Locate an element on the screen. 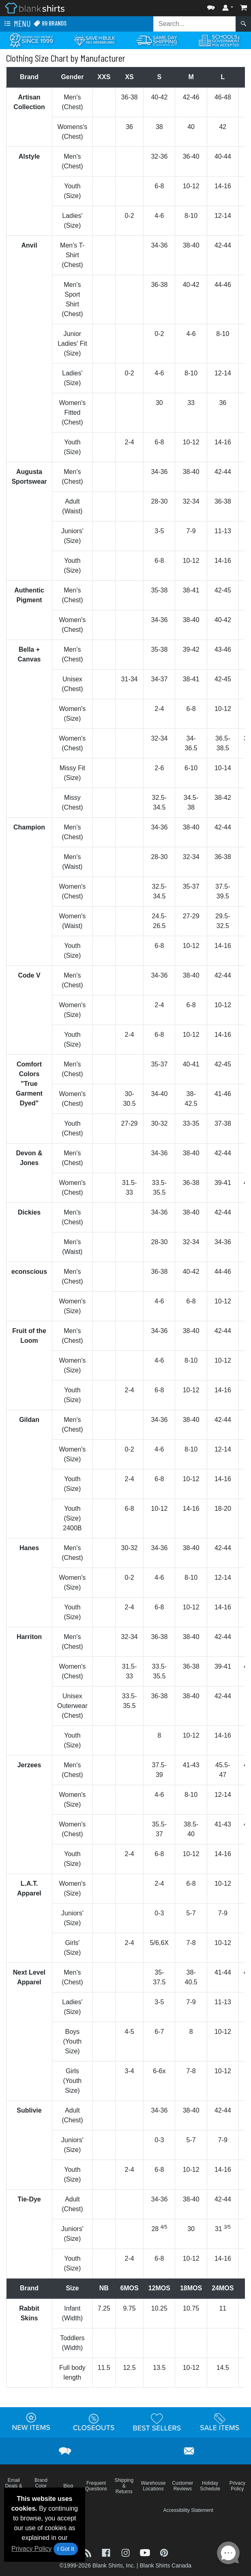 The height and width of the screenshot is (2576, 251). I Got It is located at coordinates (65, 2549).